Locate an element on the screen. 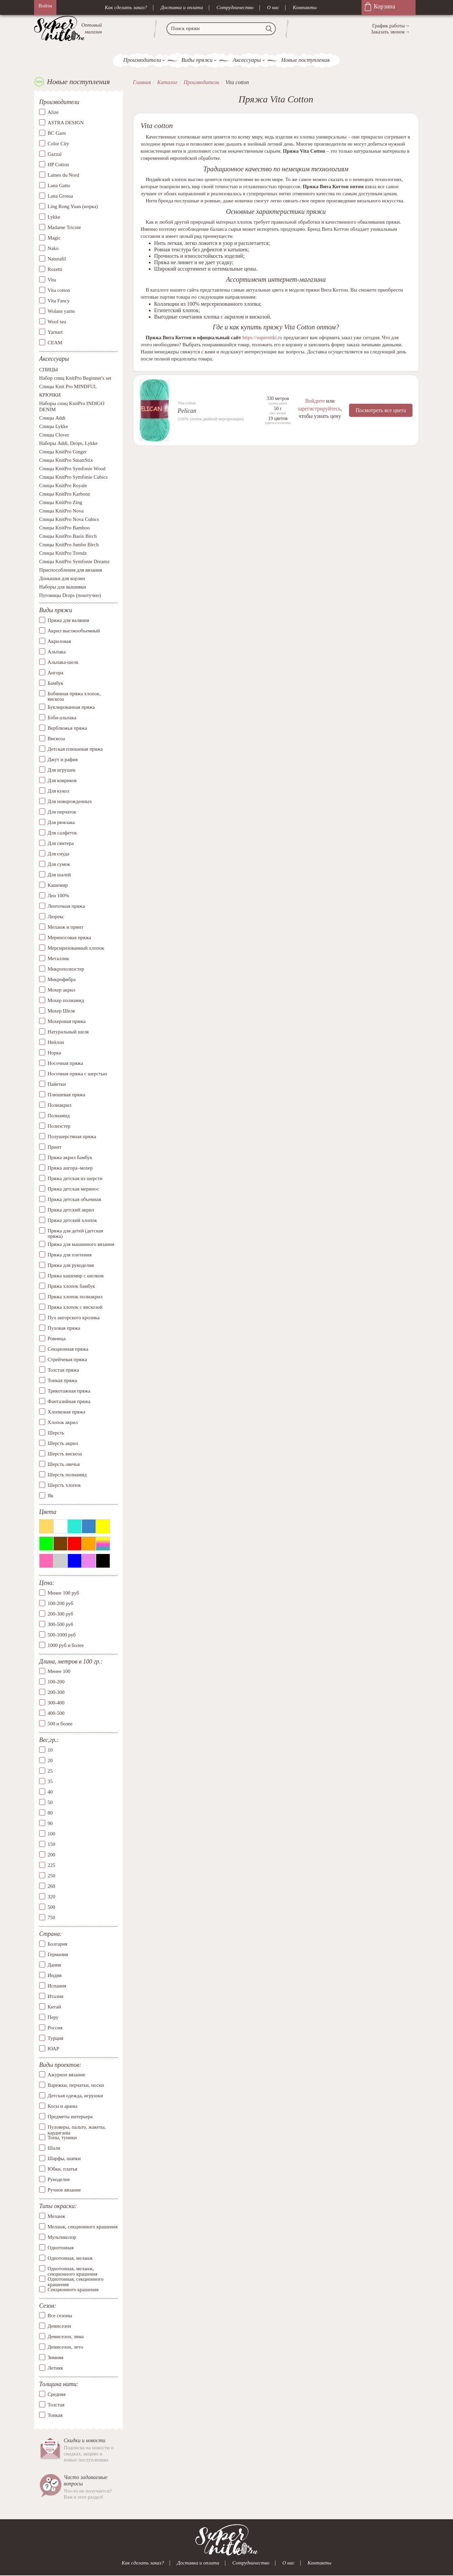 This screenshot has height=2576, width=453. Демисезон, зима is located at coordinates (66, 2336).